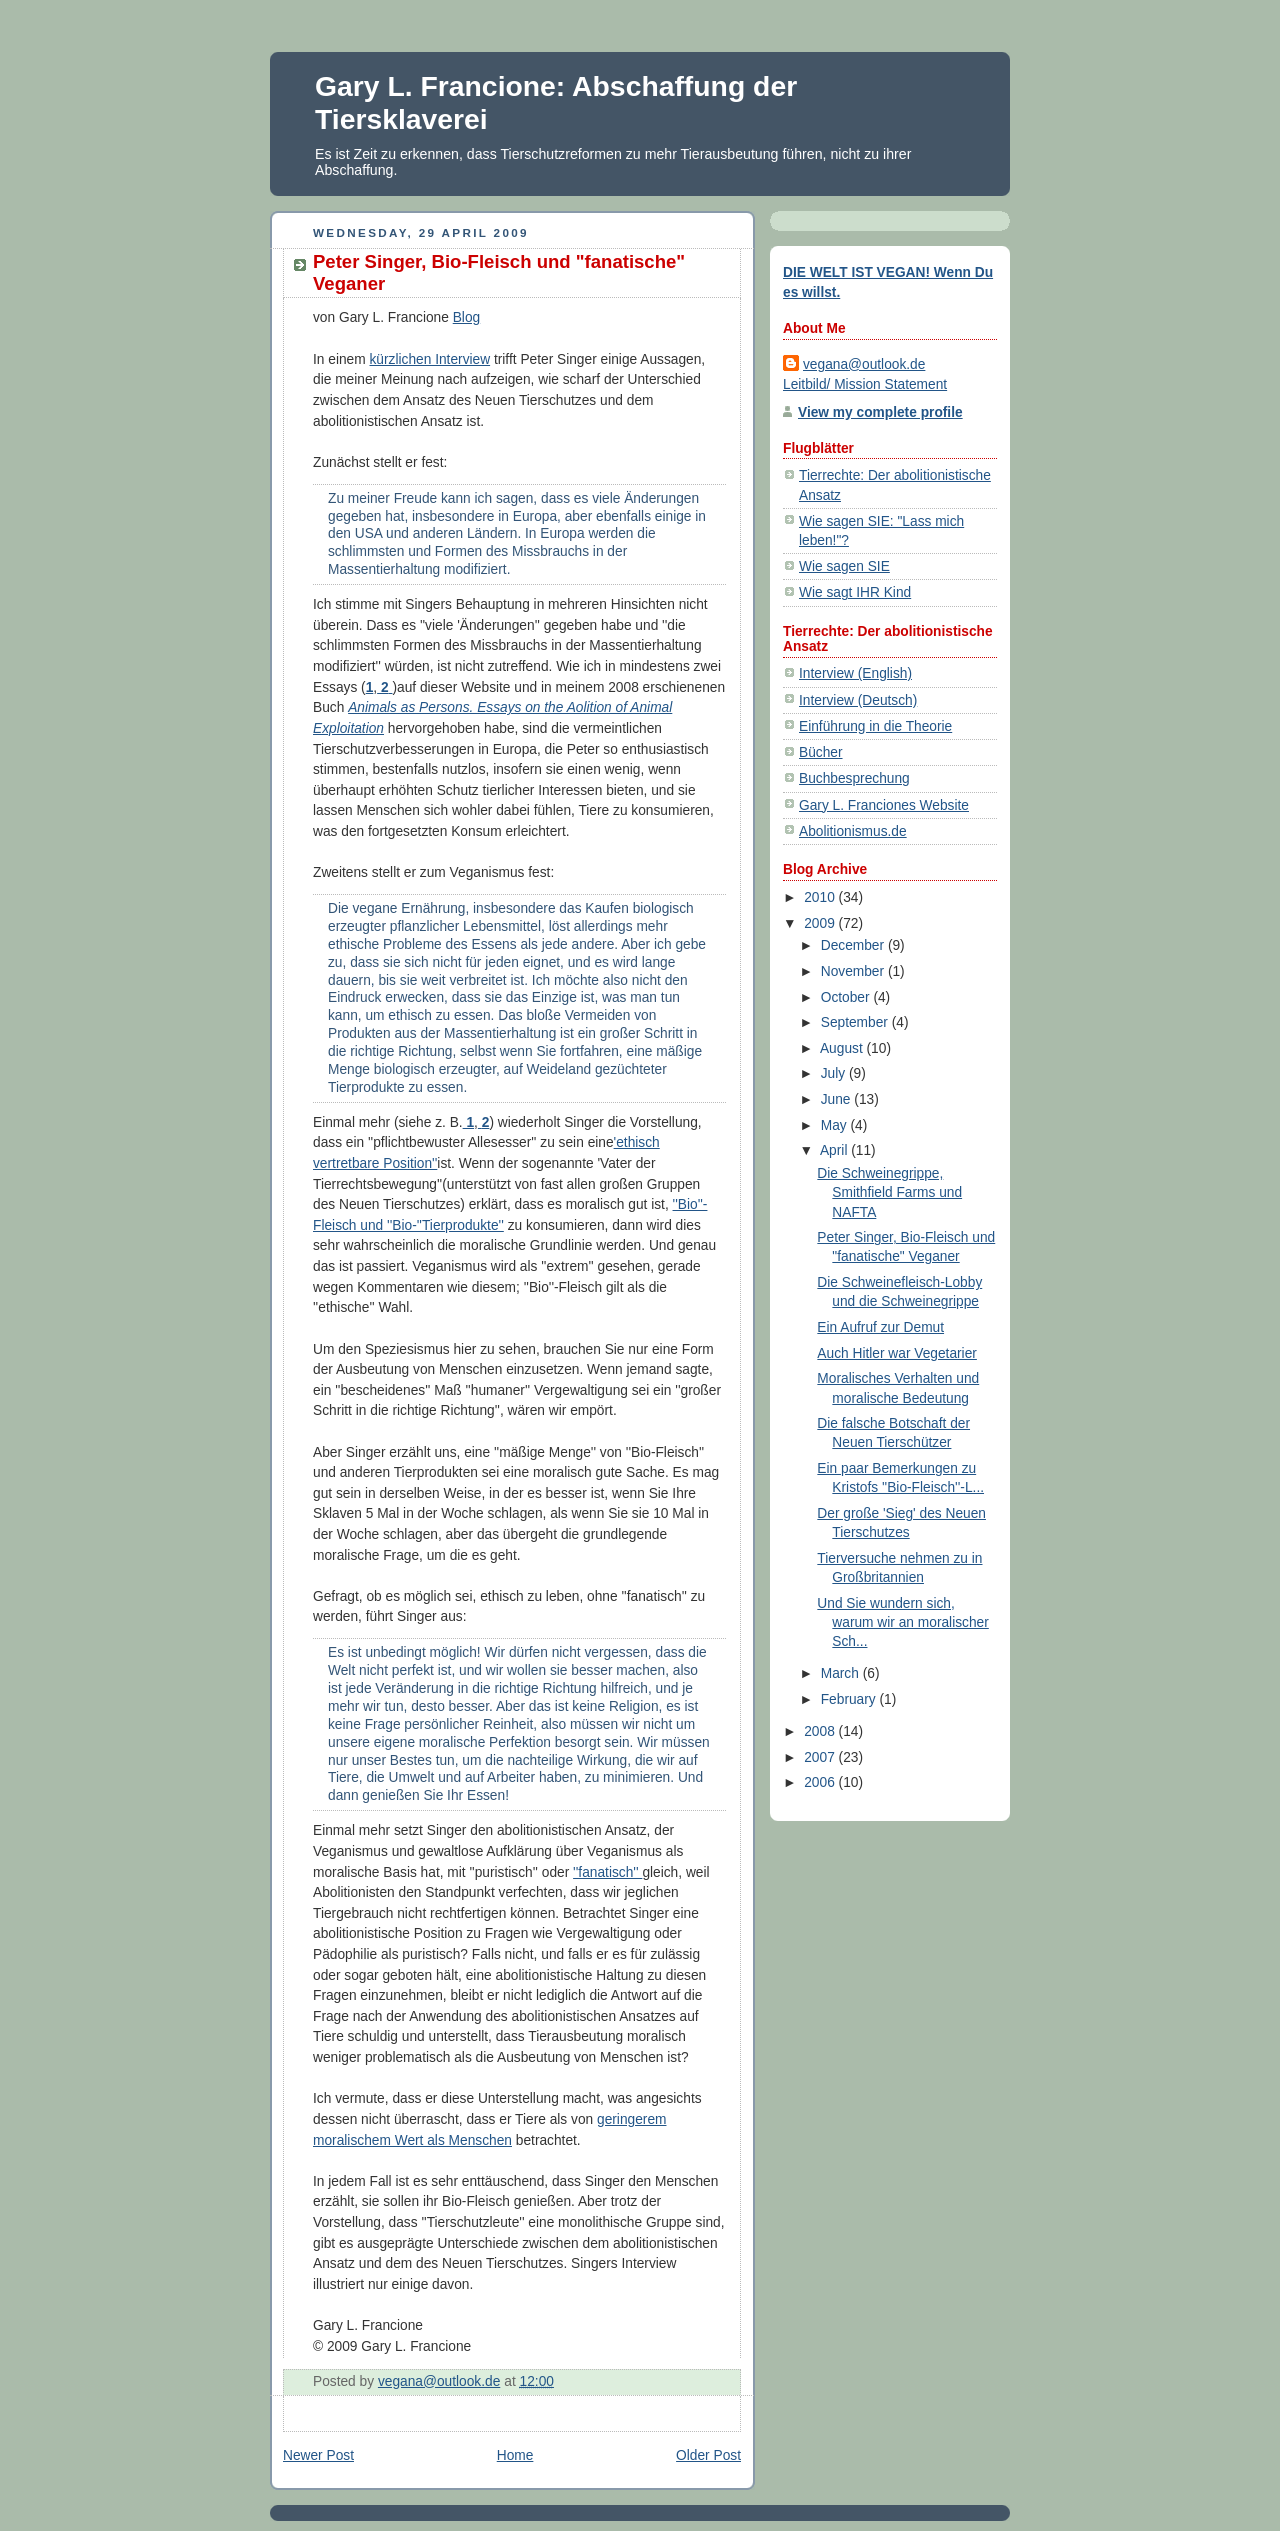 This screenshot has height=2531, width=1280. Describe the element at coordinates (865, 384) in the screenshot. I see `Leitbild/ Mission Statement` at that location.